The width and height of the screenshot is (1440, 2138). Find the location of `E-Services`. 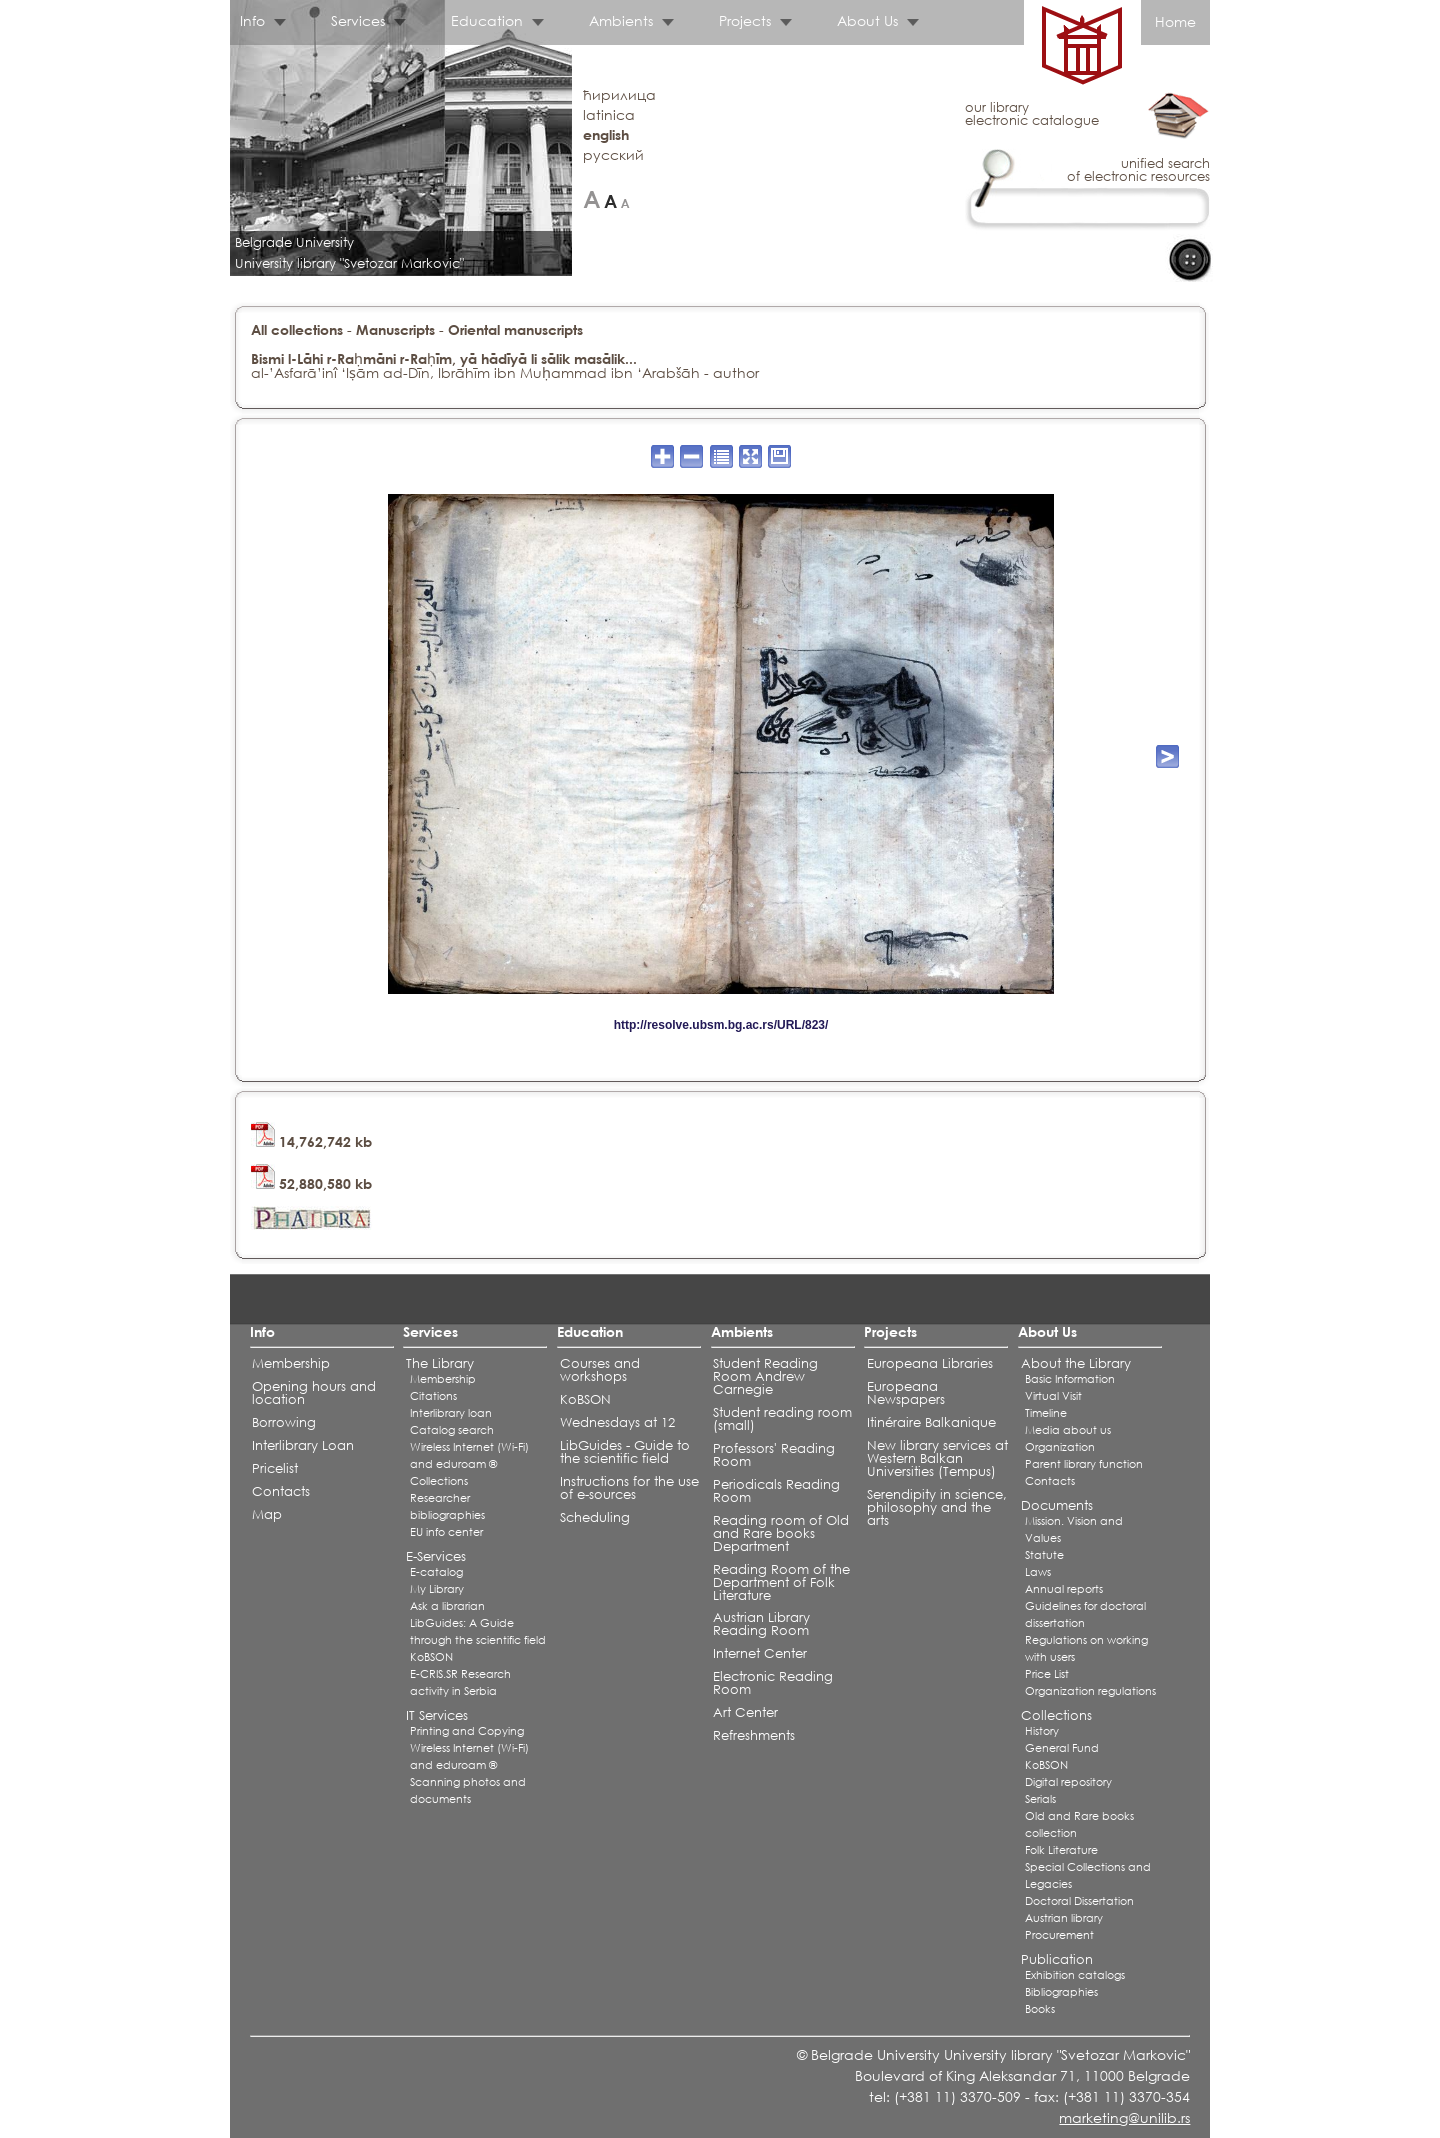

E-Services is located at coordinates (436, 1556).